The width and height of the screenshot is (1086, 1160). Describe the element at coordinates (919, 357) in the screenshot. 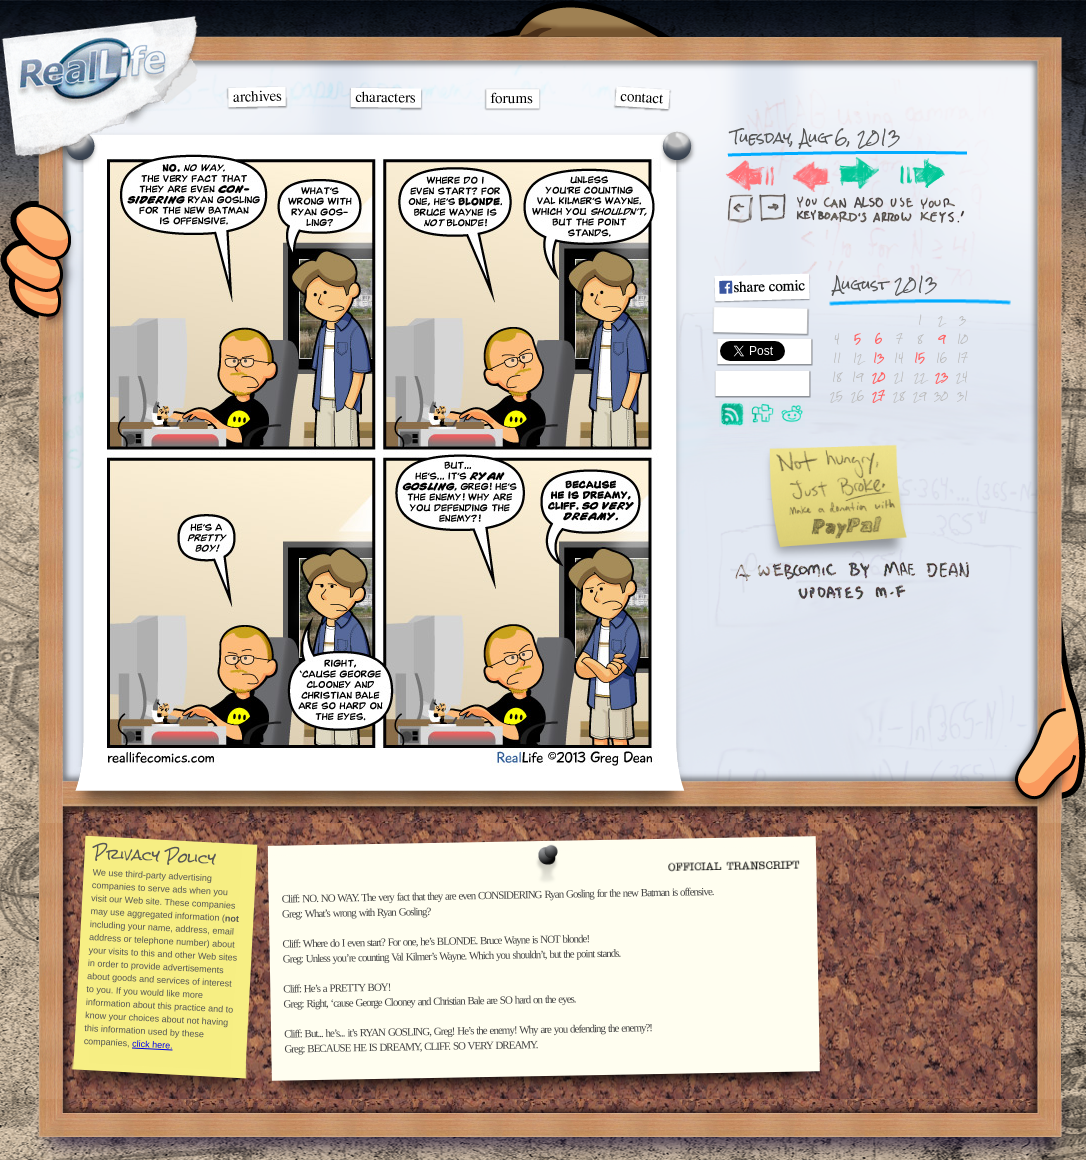

I see `15` at that location.